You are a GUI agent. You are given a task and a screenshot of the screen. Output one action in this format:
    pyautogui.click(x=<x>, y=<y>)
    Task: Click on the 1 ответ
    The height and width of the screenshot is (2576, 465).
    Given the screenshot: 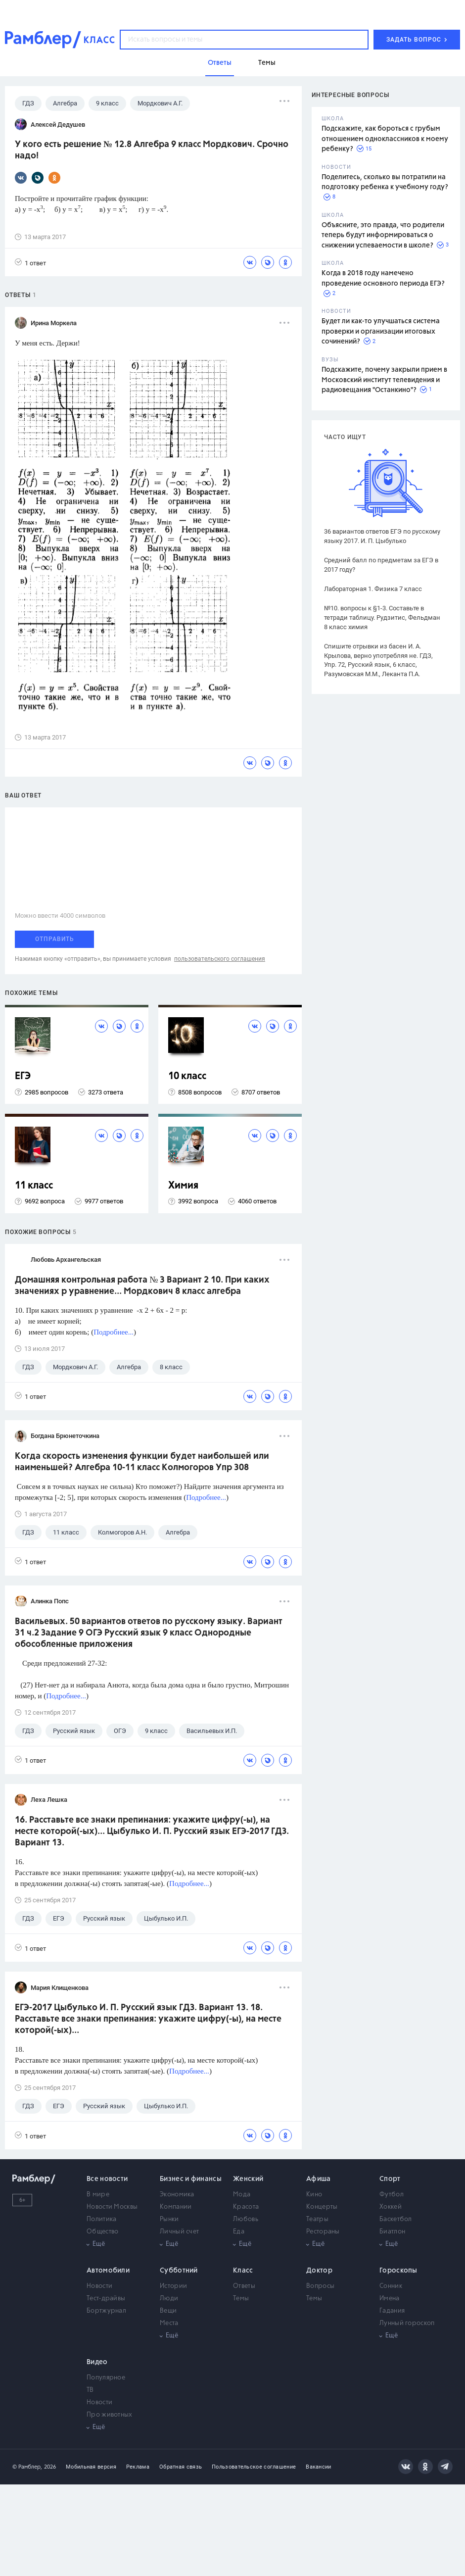 What is the action you would take?
    pyautogui.click(x=30, y=262)
    